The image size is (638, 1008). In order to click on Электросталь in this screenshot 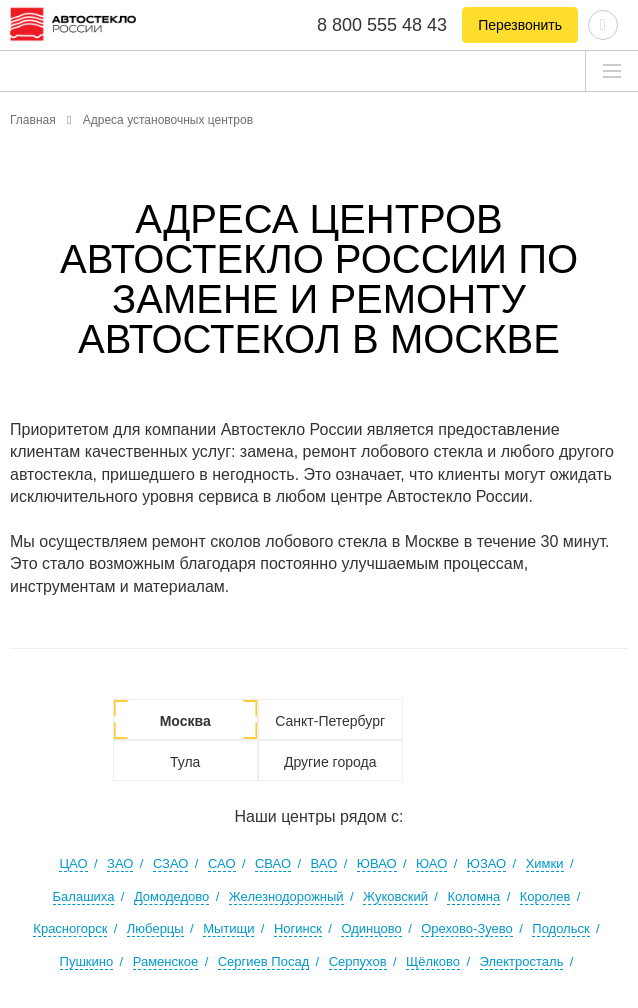, I will do `click(522, 961)`.